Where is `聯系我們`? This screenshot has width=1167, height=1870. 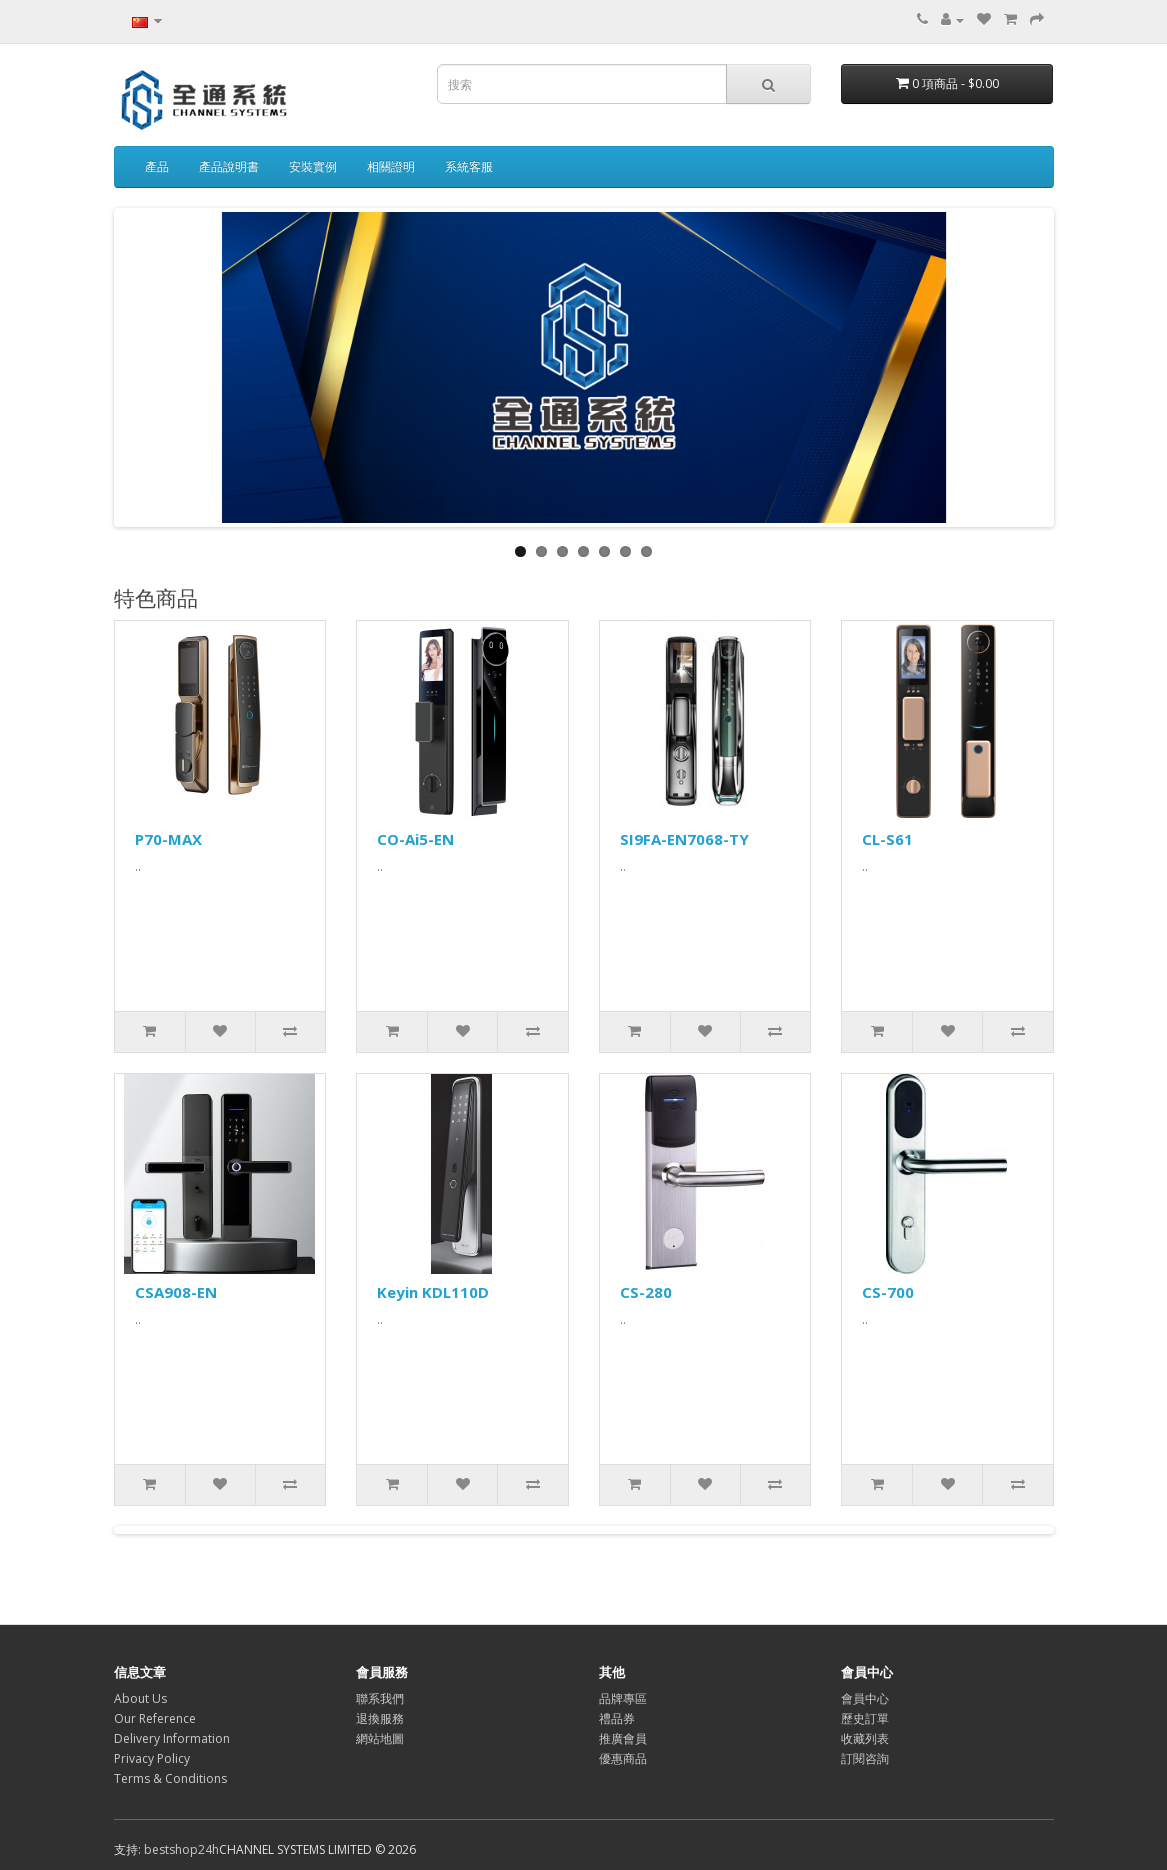
聯系我們 is located at coordinates (380, 1698).